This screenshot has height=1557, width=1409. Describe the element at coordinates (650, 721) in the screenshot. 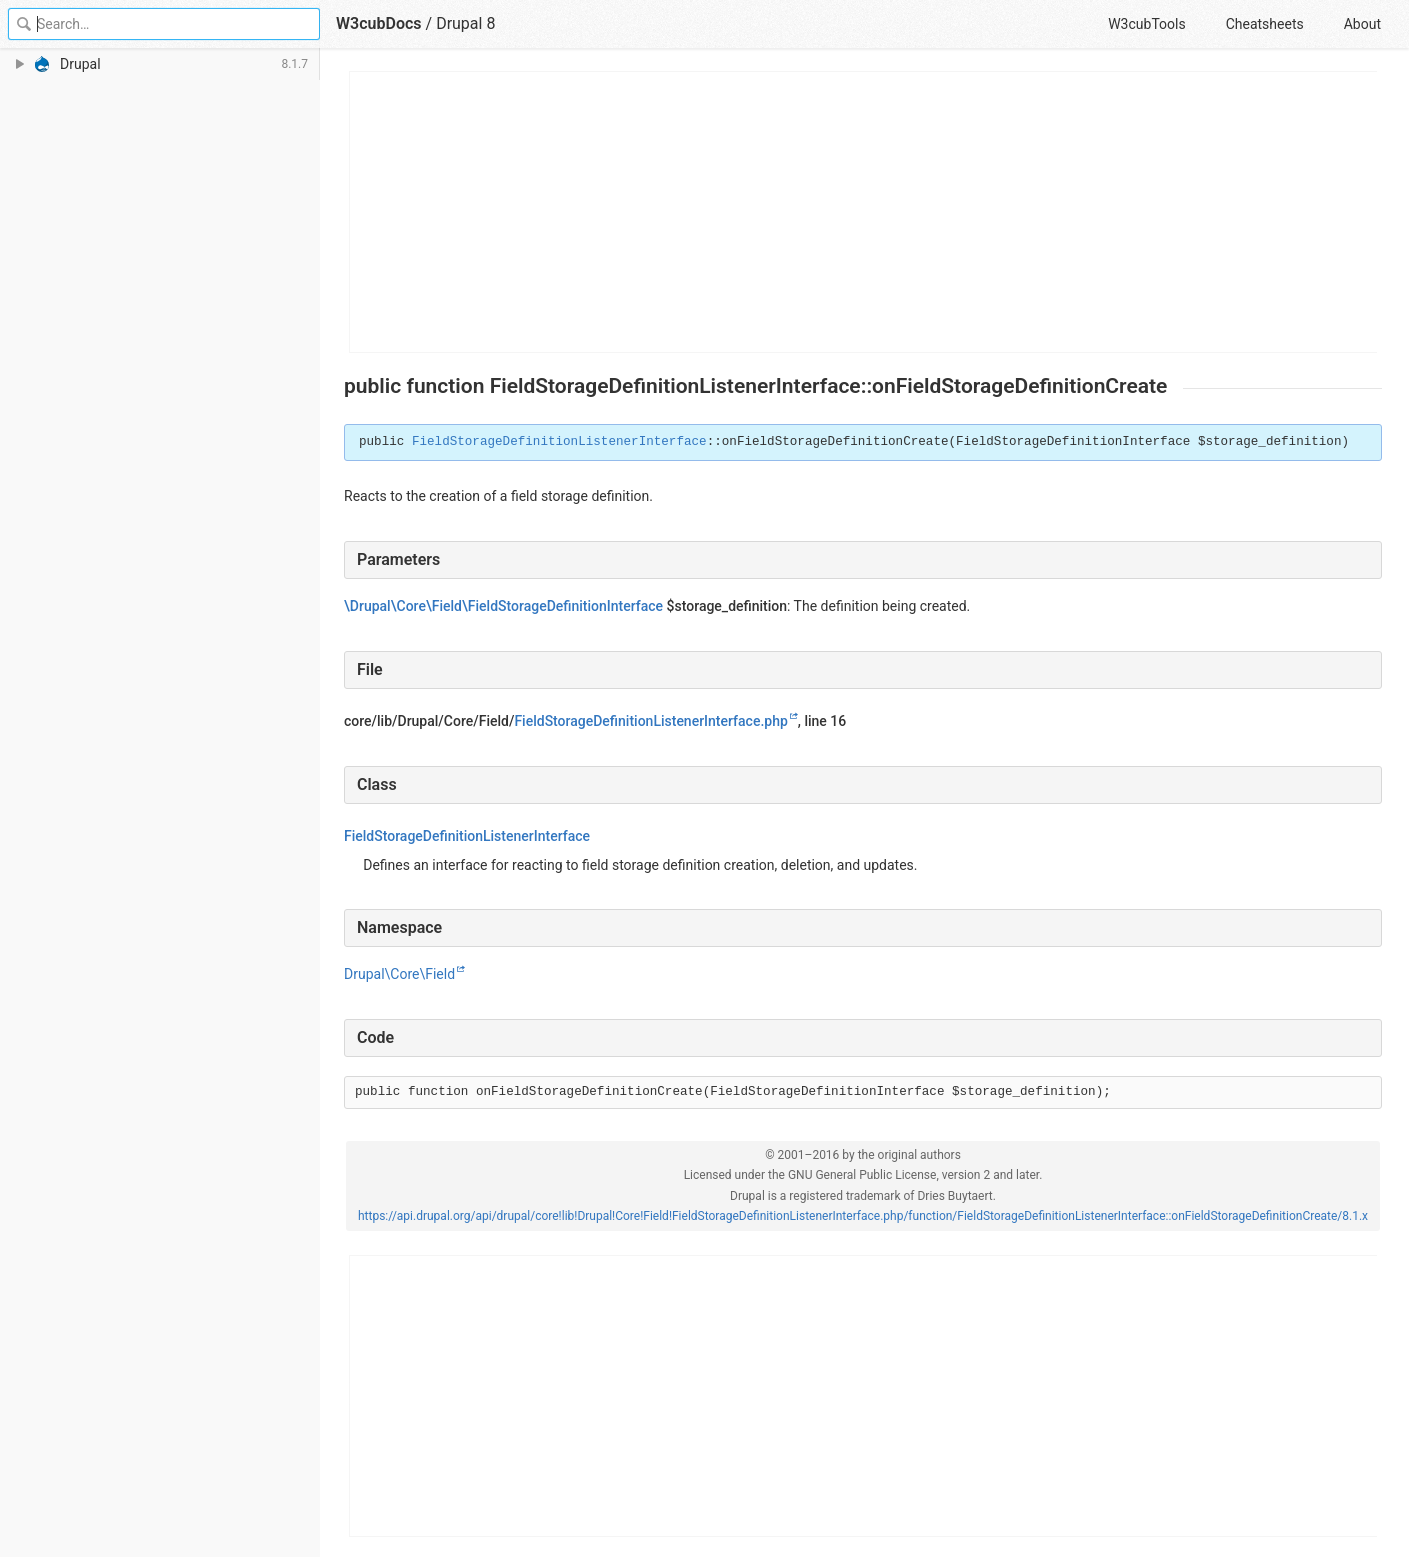

I see `FieldStorageDefinitionListenerInterface.php` at that location.